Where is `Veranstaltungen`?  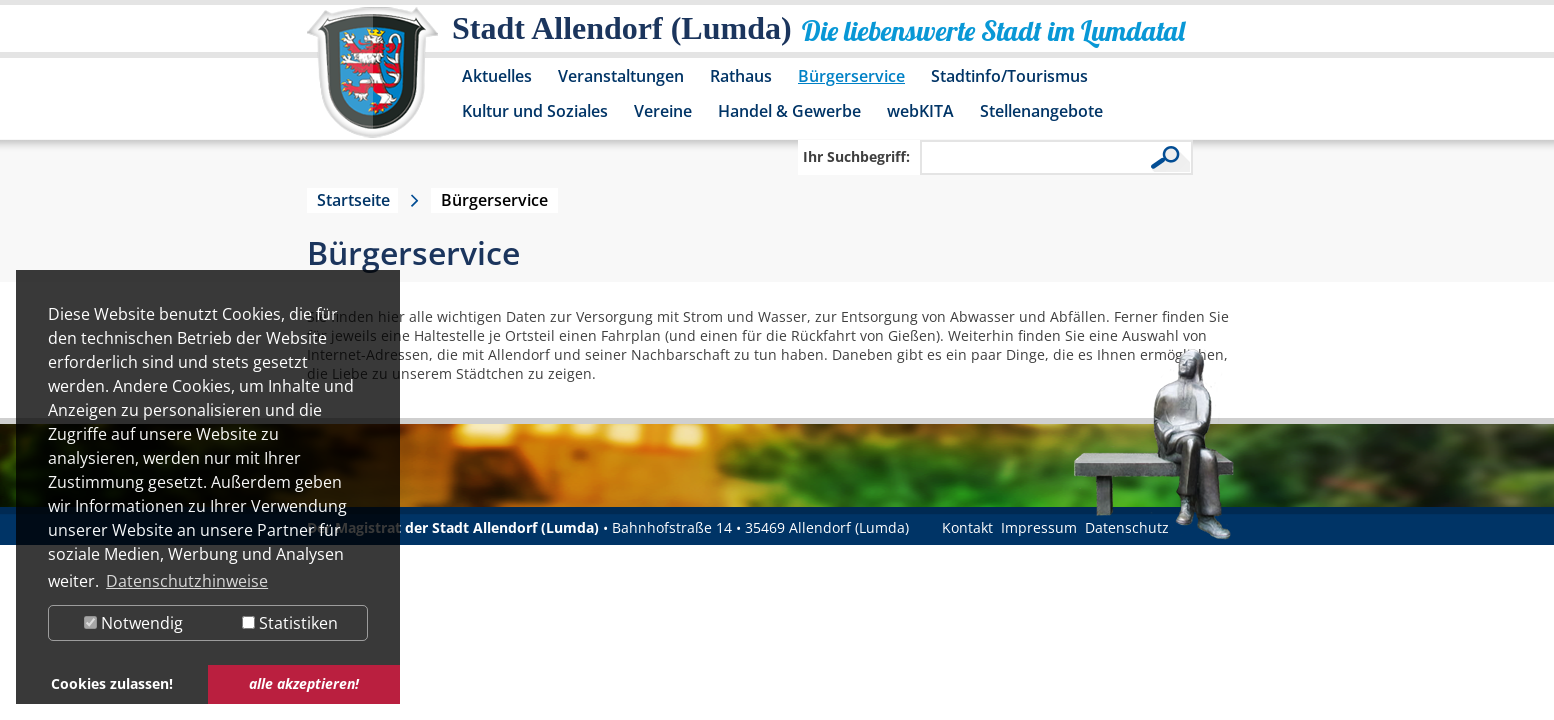
Veranstaltungen is located at coordinates (621, 76).